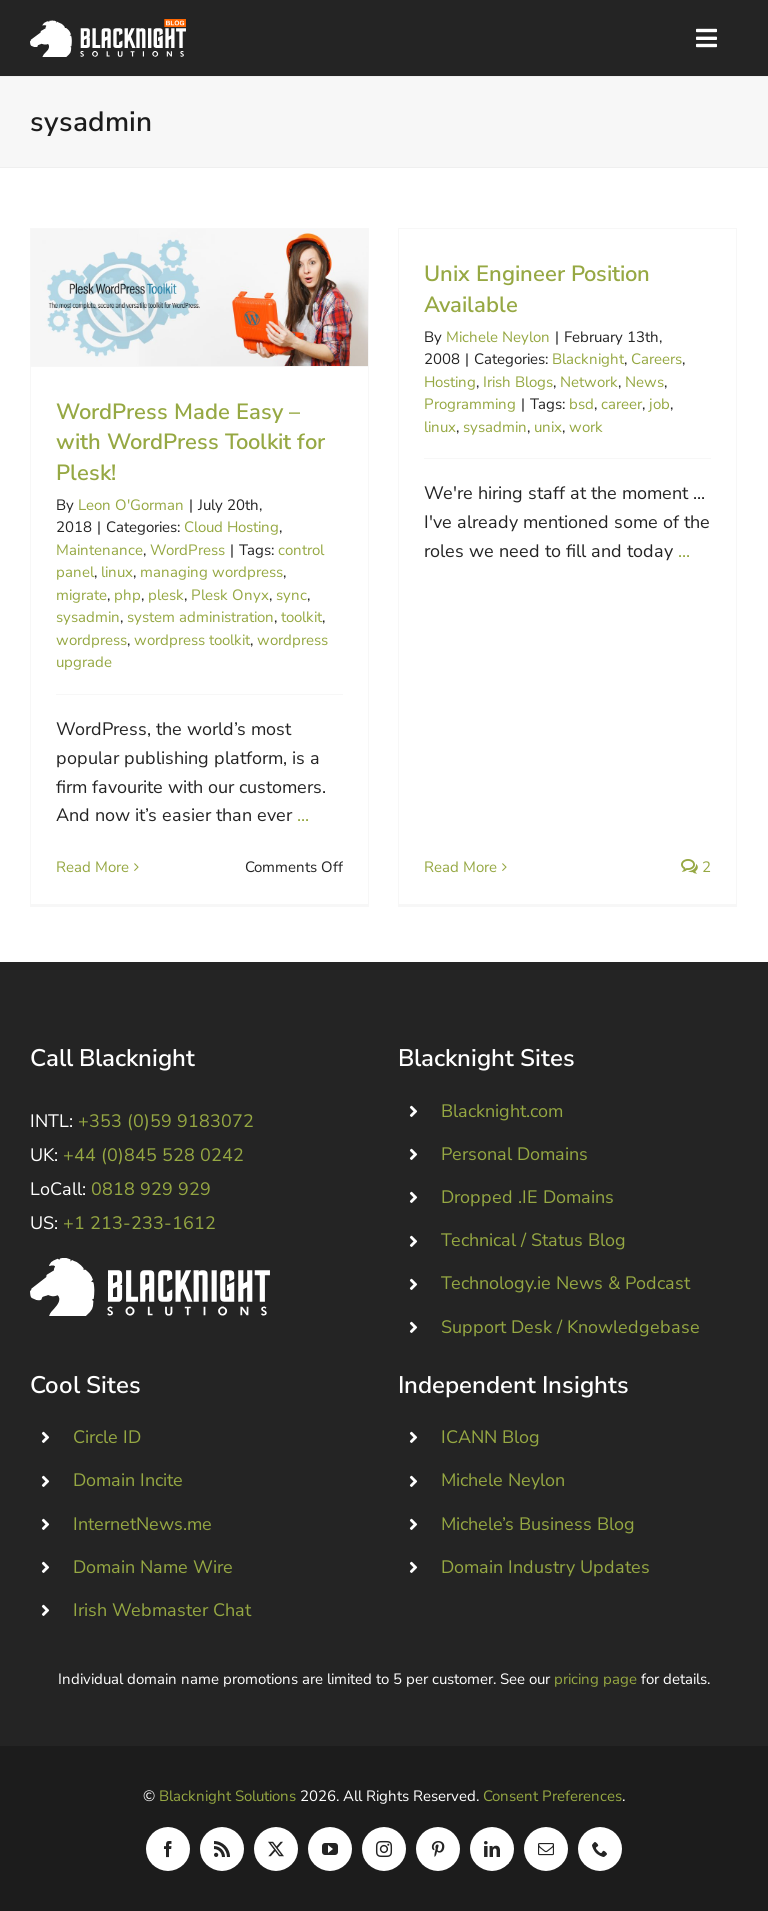 The width and height of the screenshot is (768, 1911). What do you see at coordinates (538, 1524) in the screenshot?
I see `Michele’s Business Blog` at bounding box center [538, 1524].